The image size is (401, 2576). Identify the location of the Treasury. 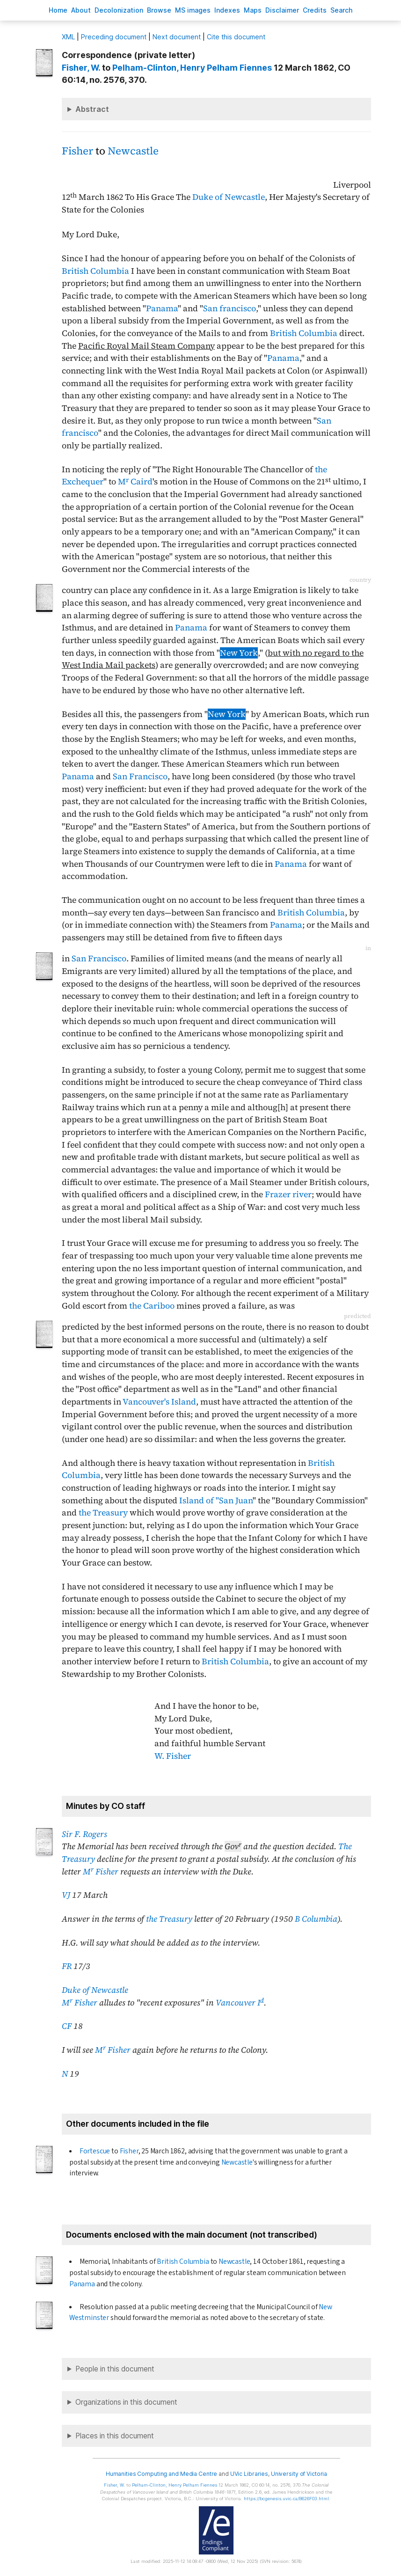
(103, 1512).